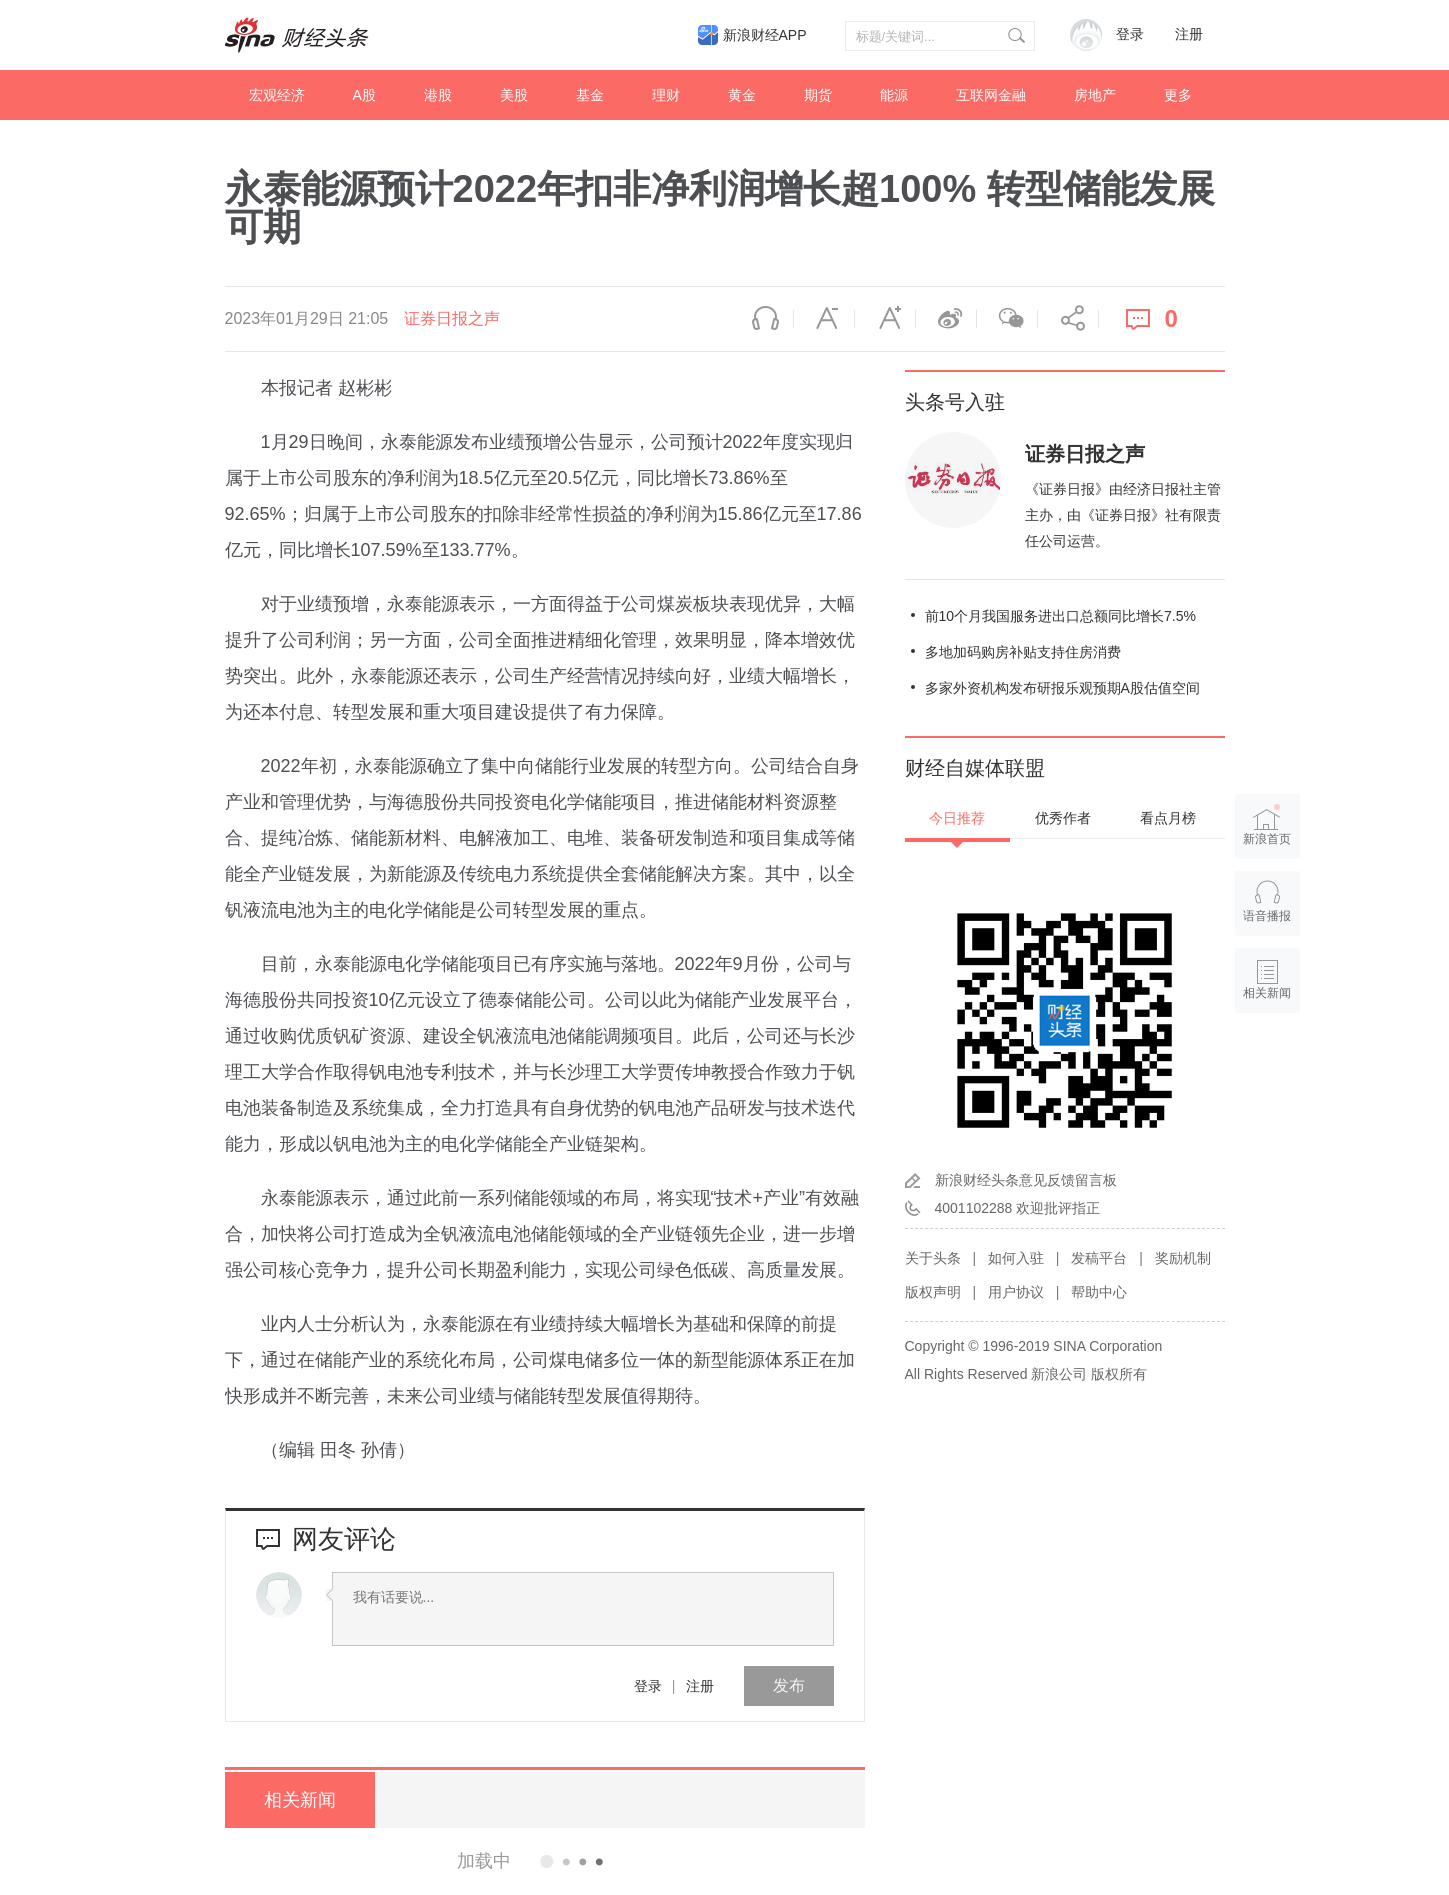 The image size is (1449, 1895). Describe the element at coordinates (1099, 1292) in the screenshot. I see `帮助中心` at that location.